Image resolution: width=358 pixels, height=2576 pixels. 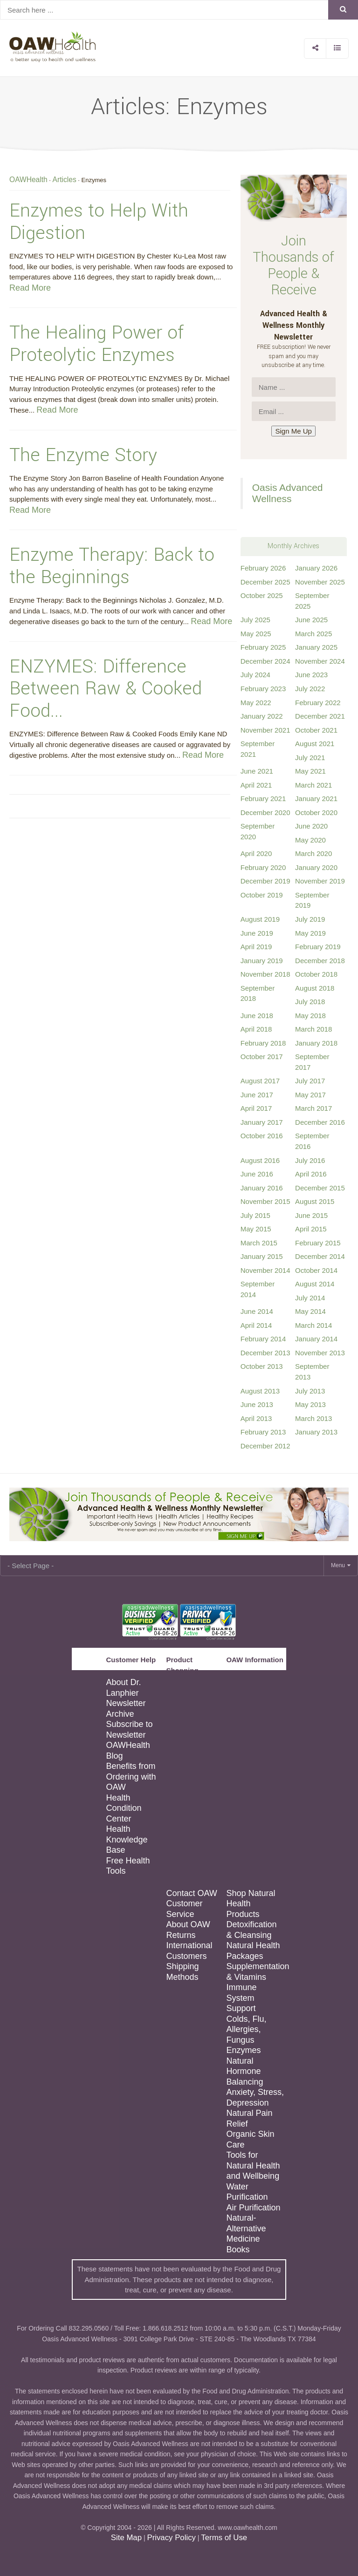 I want to click on May 2018, so click(x=310, y=1016).